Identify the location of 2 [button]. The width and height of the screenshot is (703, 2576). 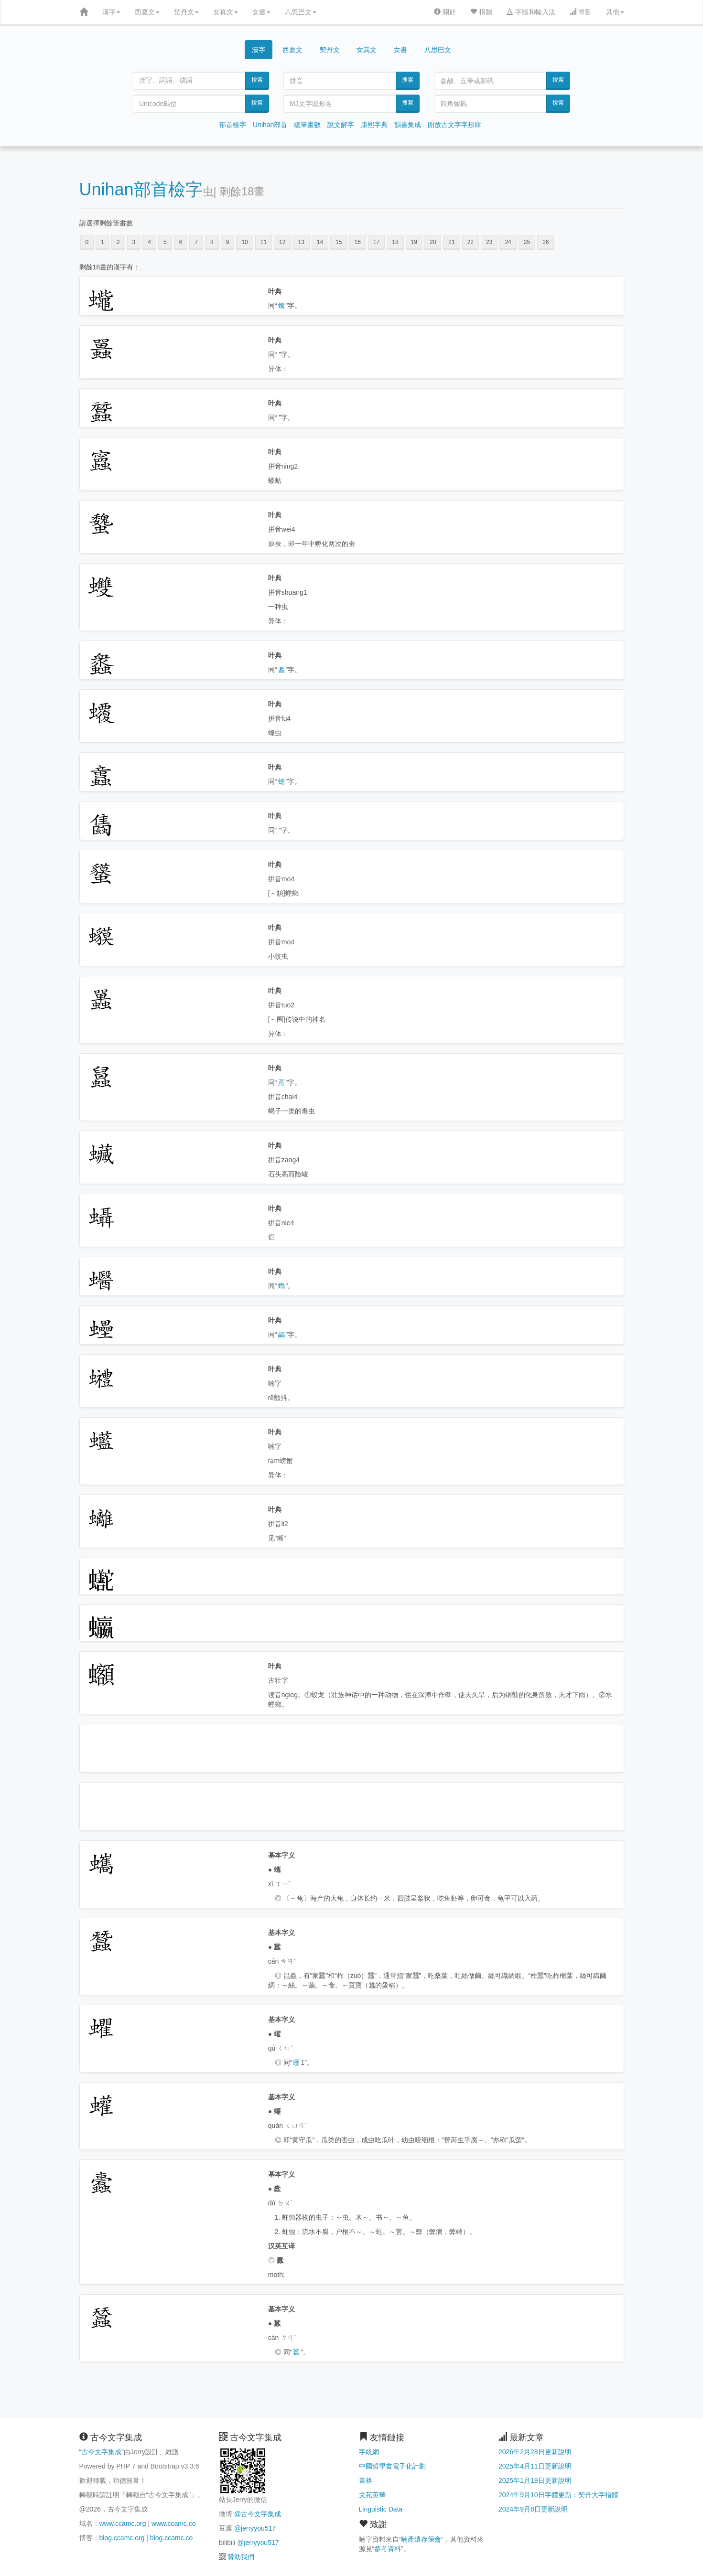
(118, 242).